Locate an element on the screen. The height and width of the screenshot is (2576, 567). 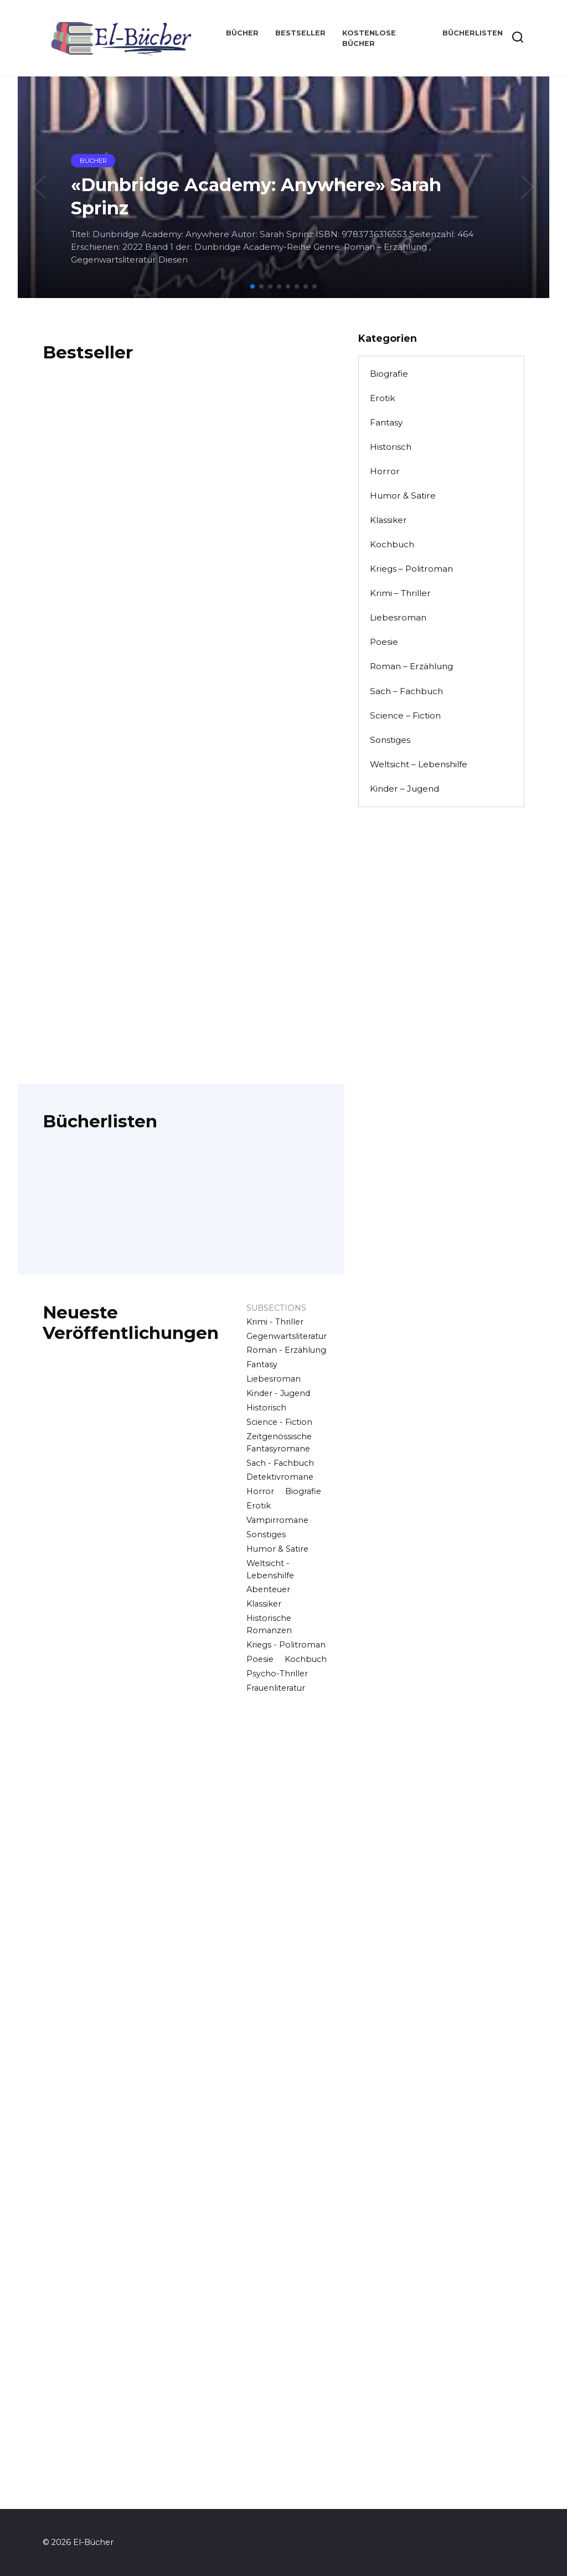
Kriegs - Politroman is located at coordinates (286, 1645).